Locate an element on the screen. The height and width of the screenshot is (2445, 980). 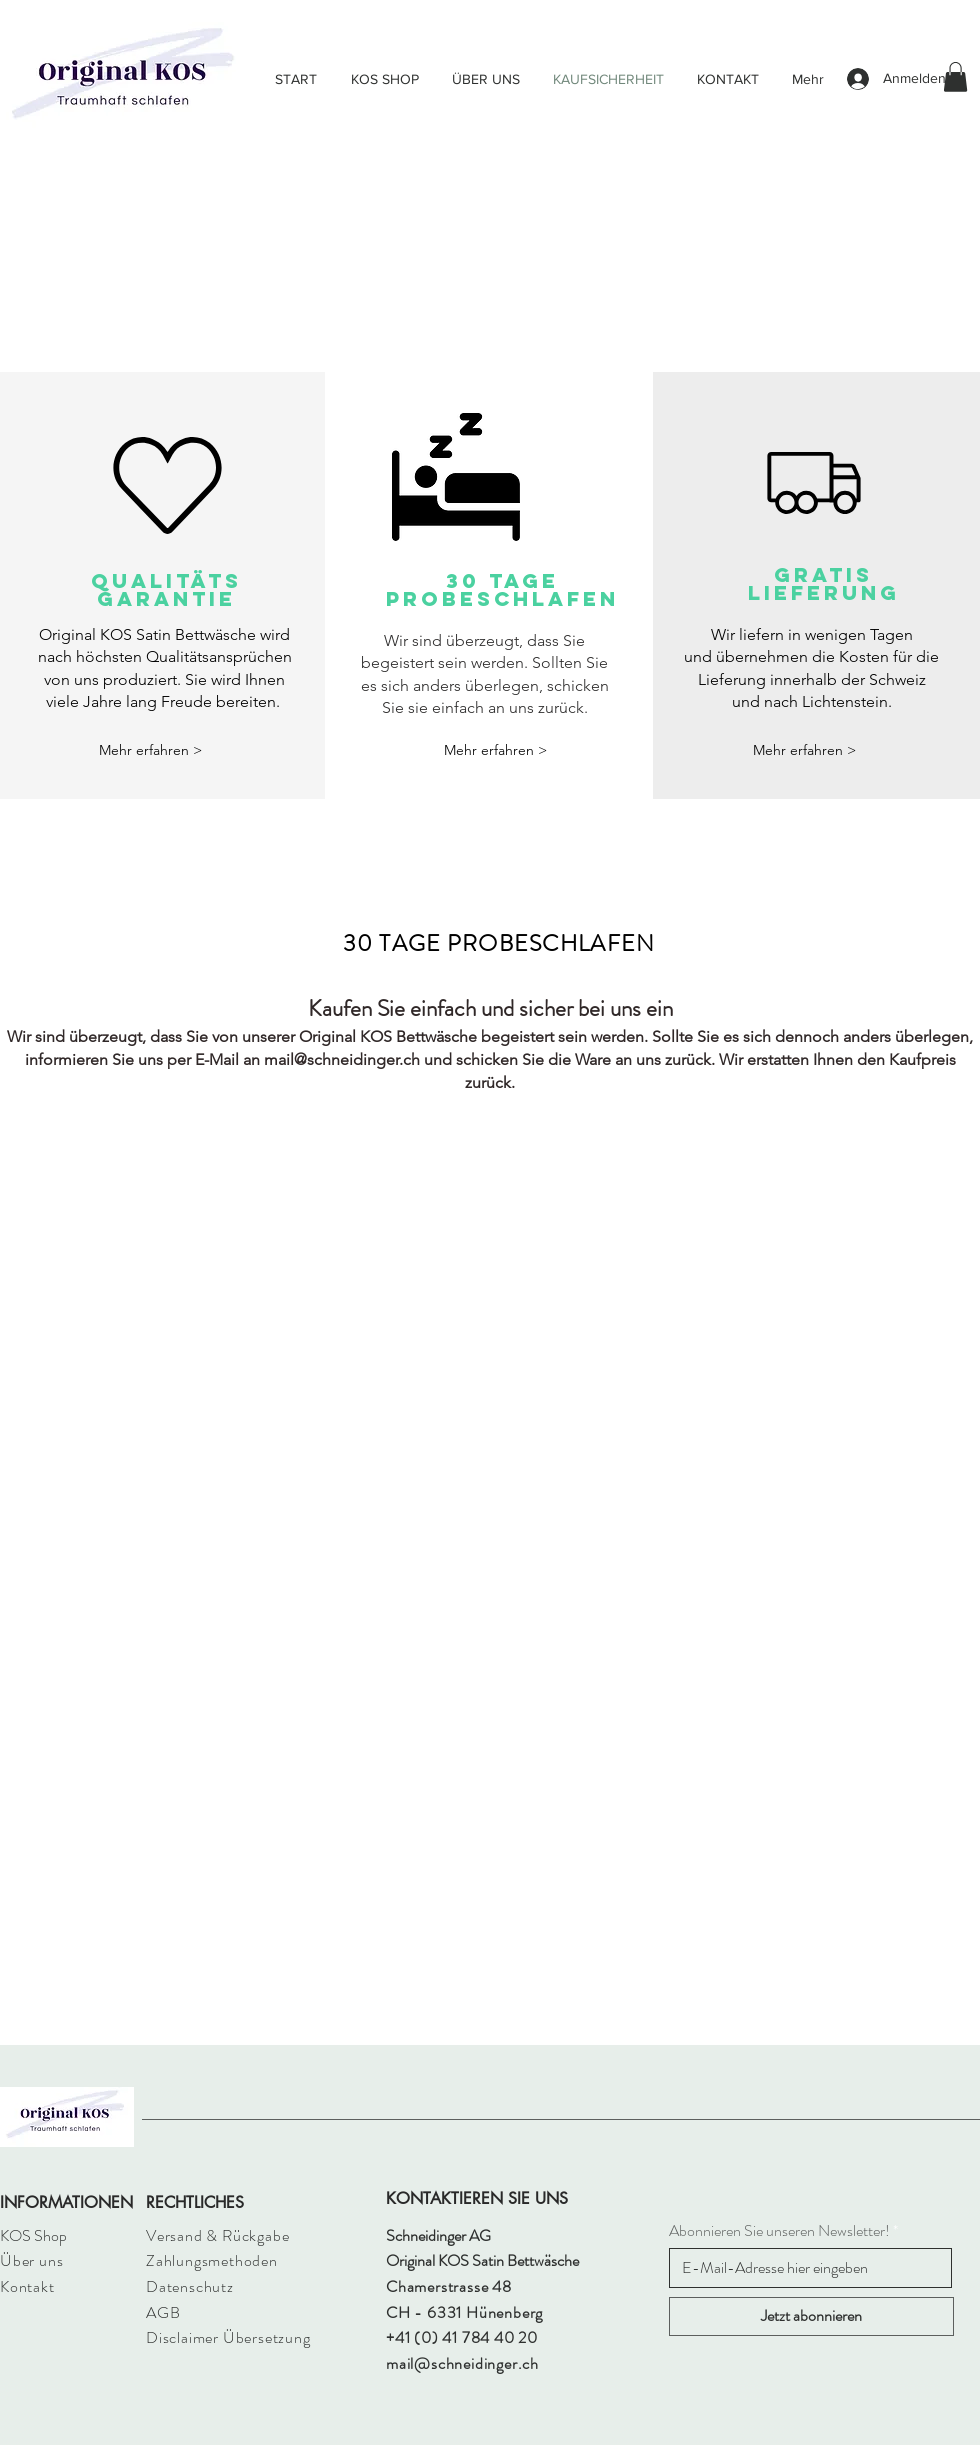
[button] is located at coordinates (955, 77).